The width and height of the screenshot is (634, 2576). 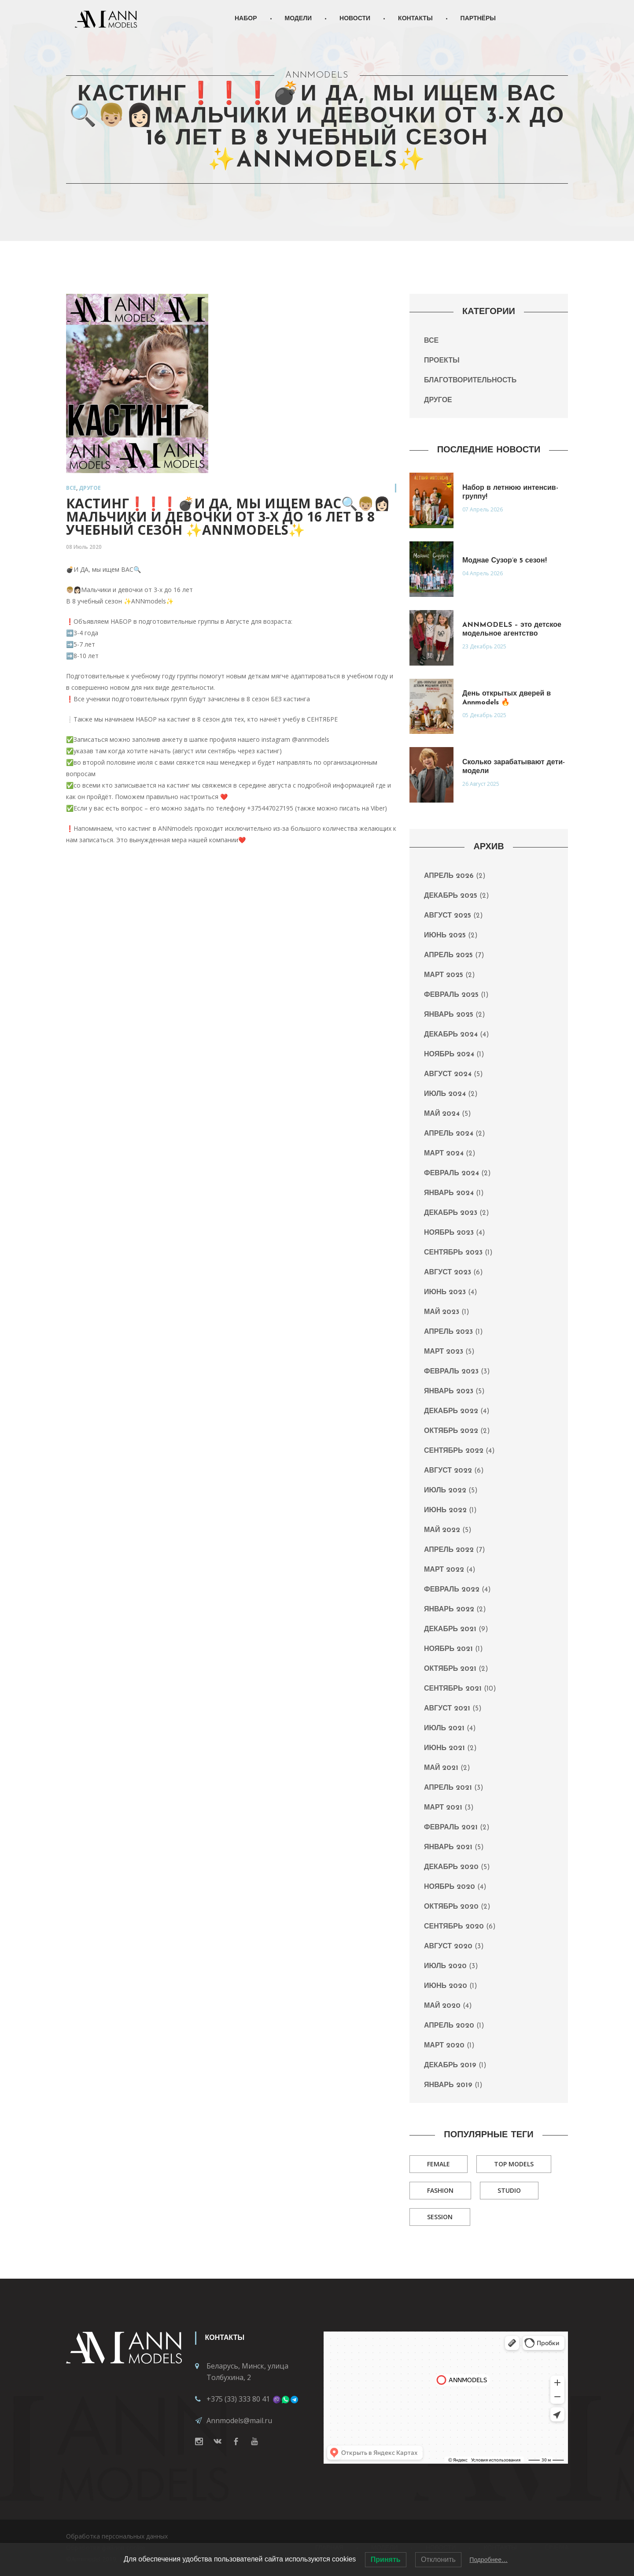 What do you see at coordinates (444, 1748) in the screenshot?
I see `Июнь 2021` at bounding box center [444, 1748].